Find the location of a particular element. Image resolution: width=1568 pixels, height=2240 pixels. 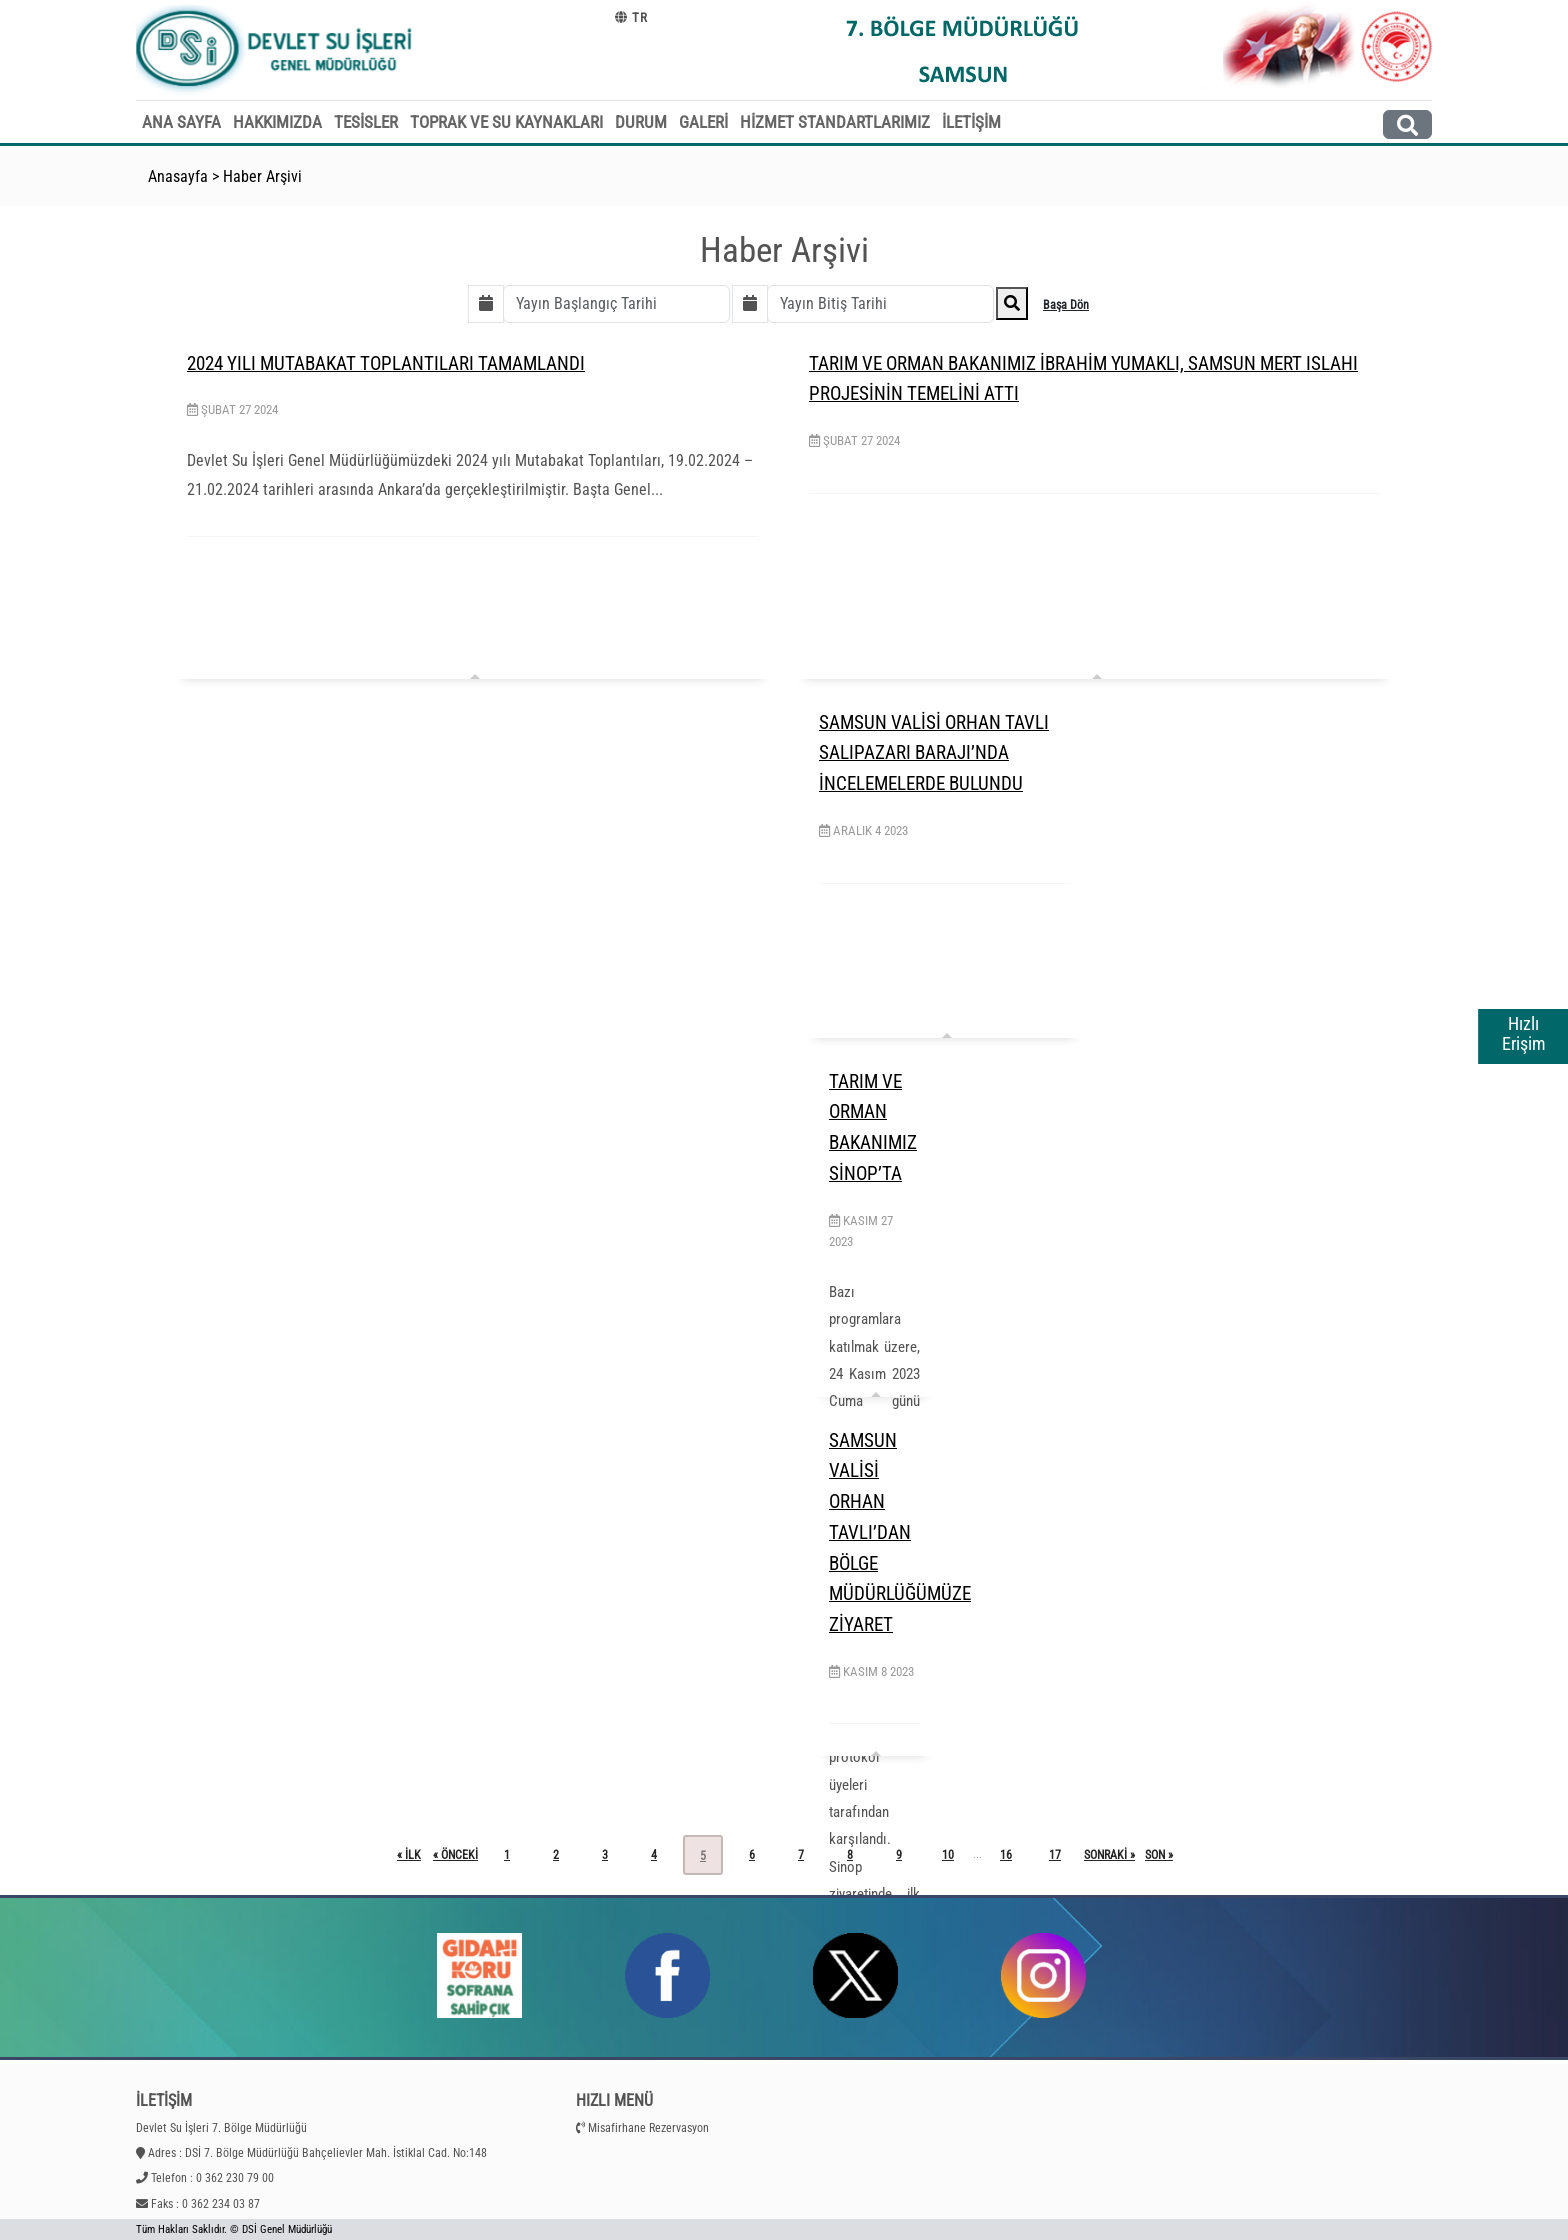

HAKKIMIZDA is located at coordinates (277, 122).